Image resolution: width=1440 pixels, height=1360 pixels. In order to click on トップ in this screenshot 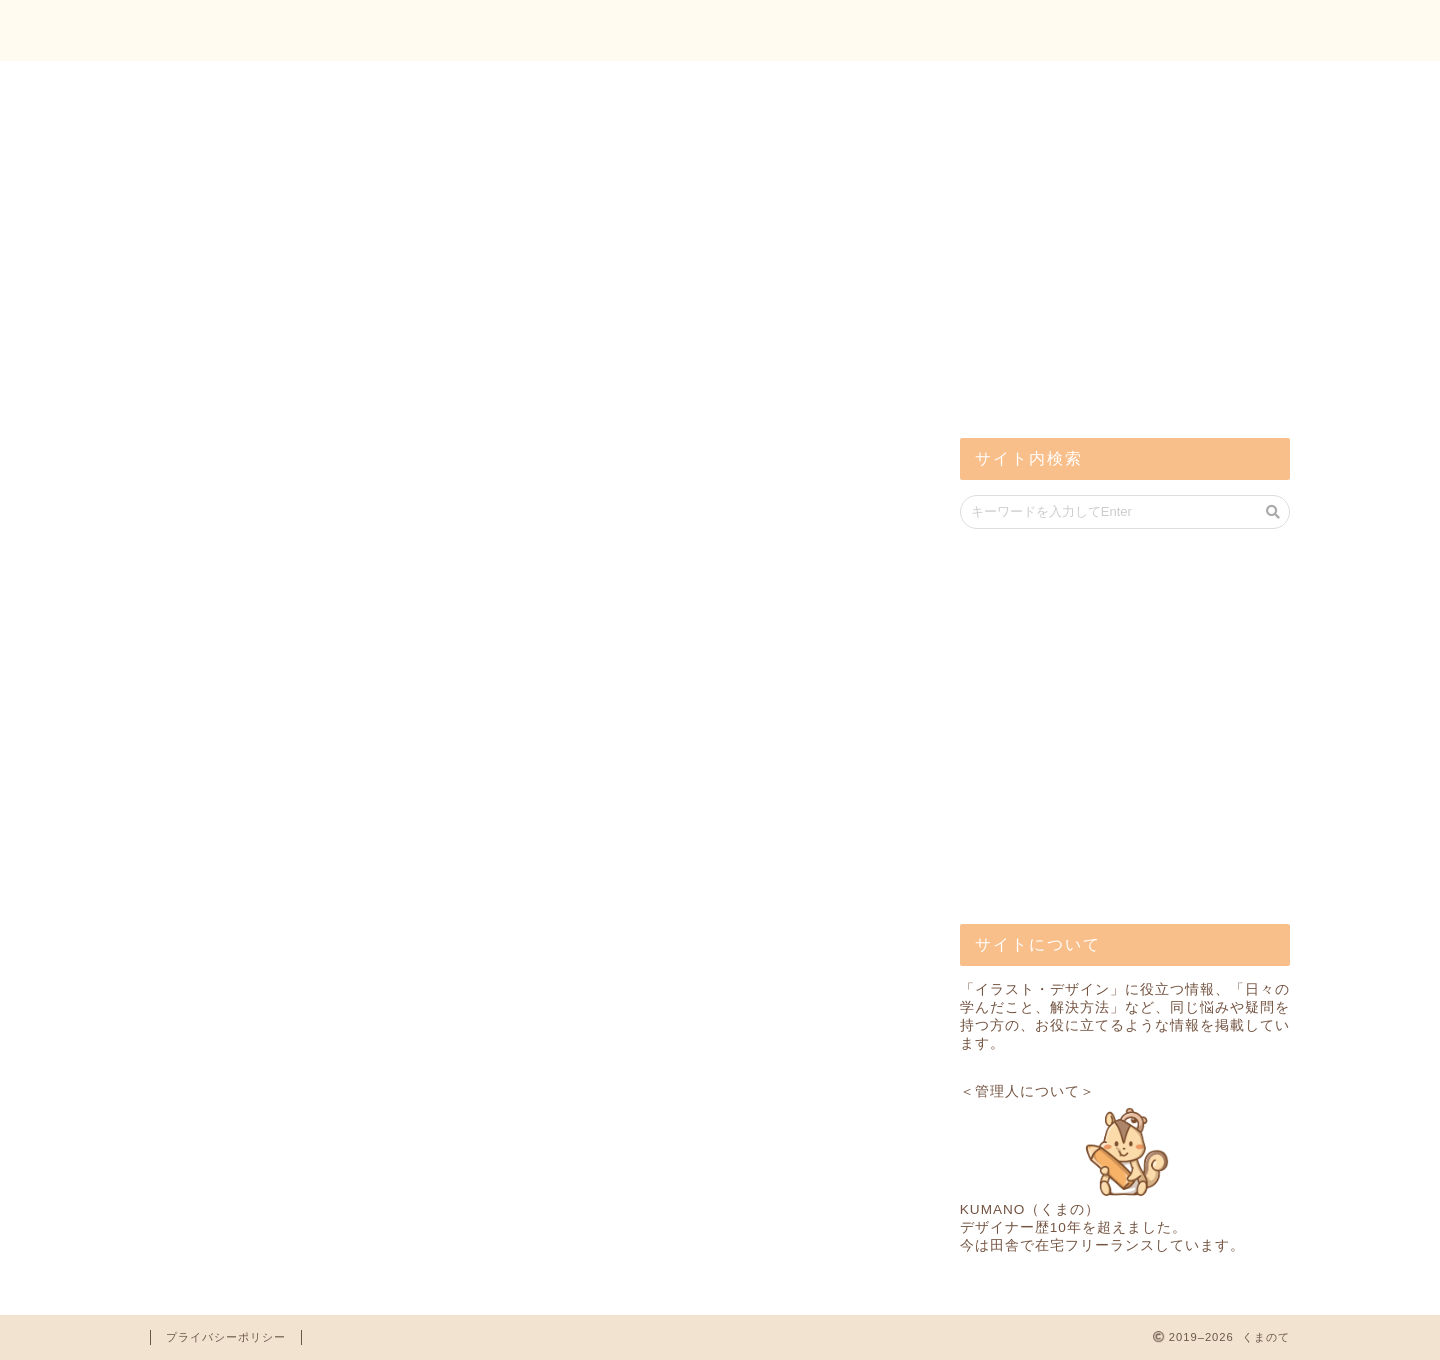, I will do `click(1090, 31)`.